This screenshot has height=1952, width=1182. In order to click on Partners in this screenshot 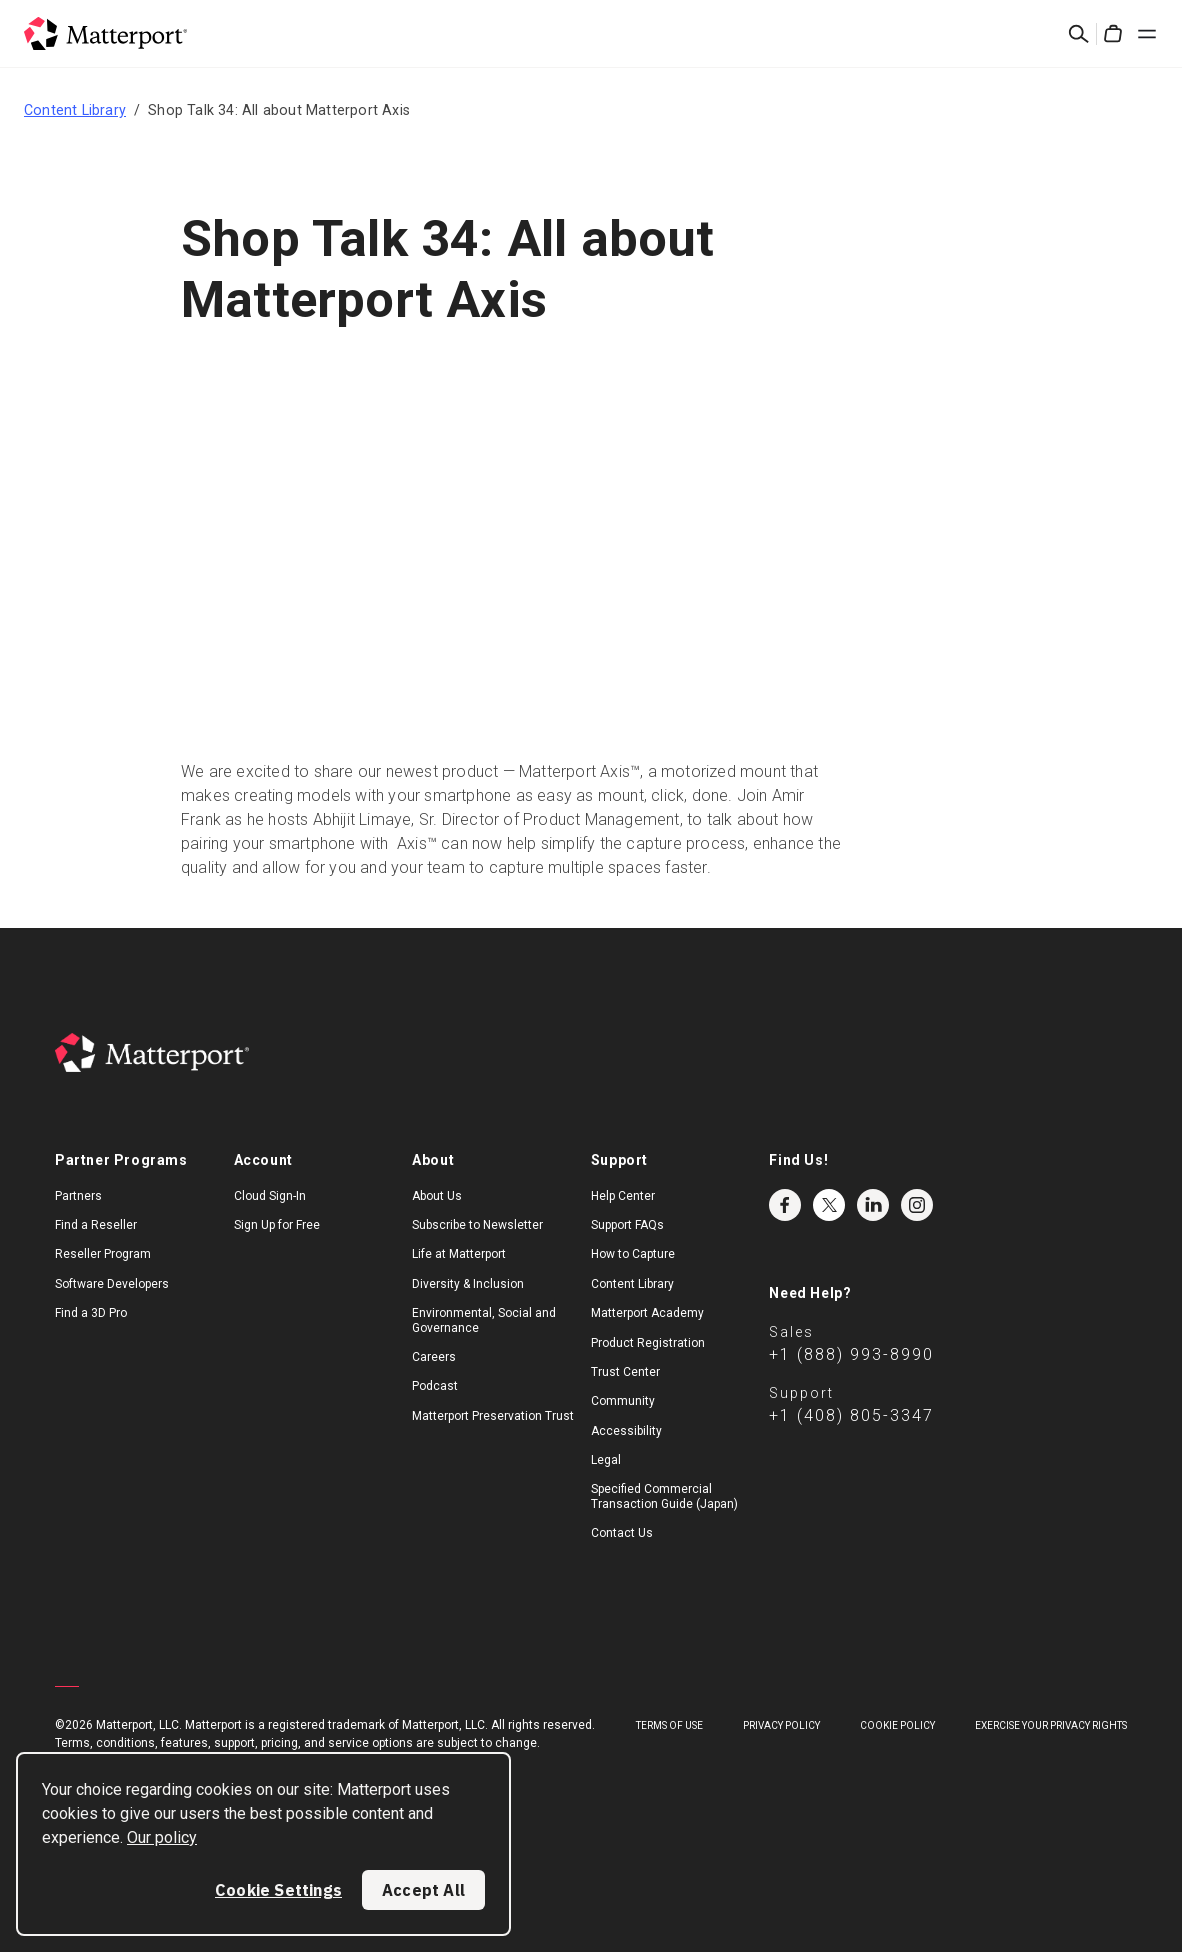, I will do `click(78, 1196)`.